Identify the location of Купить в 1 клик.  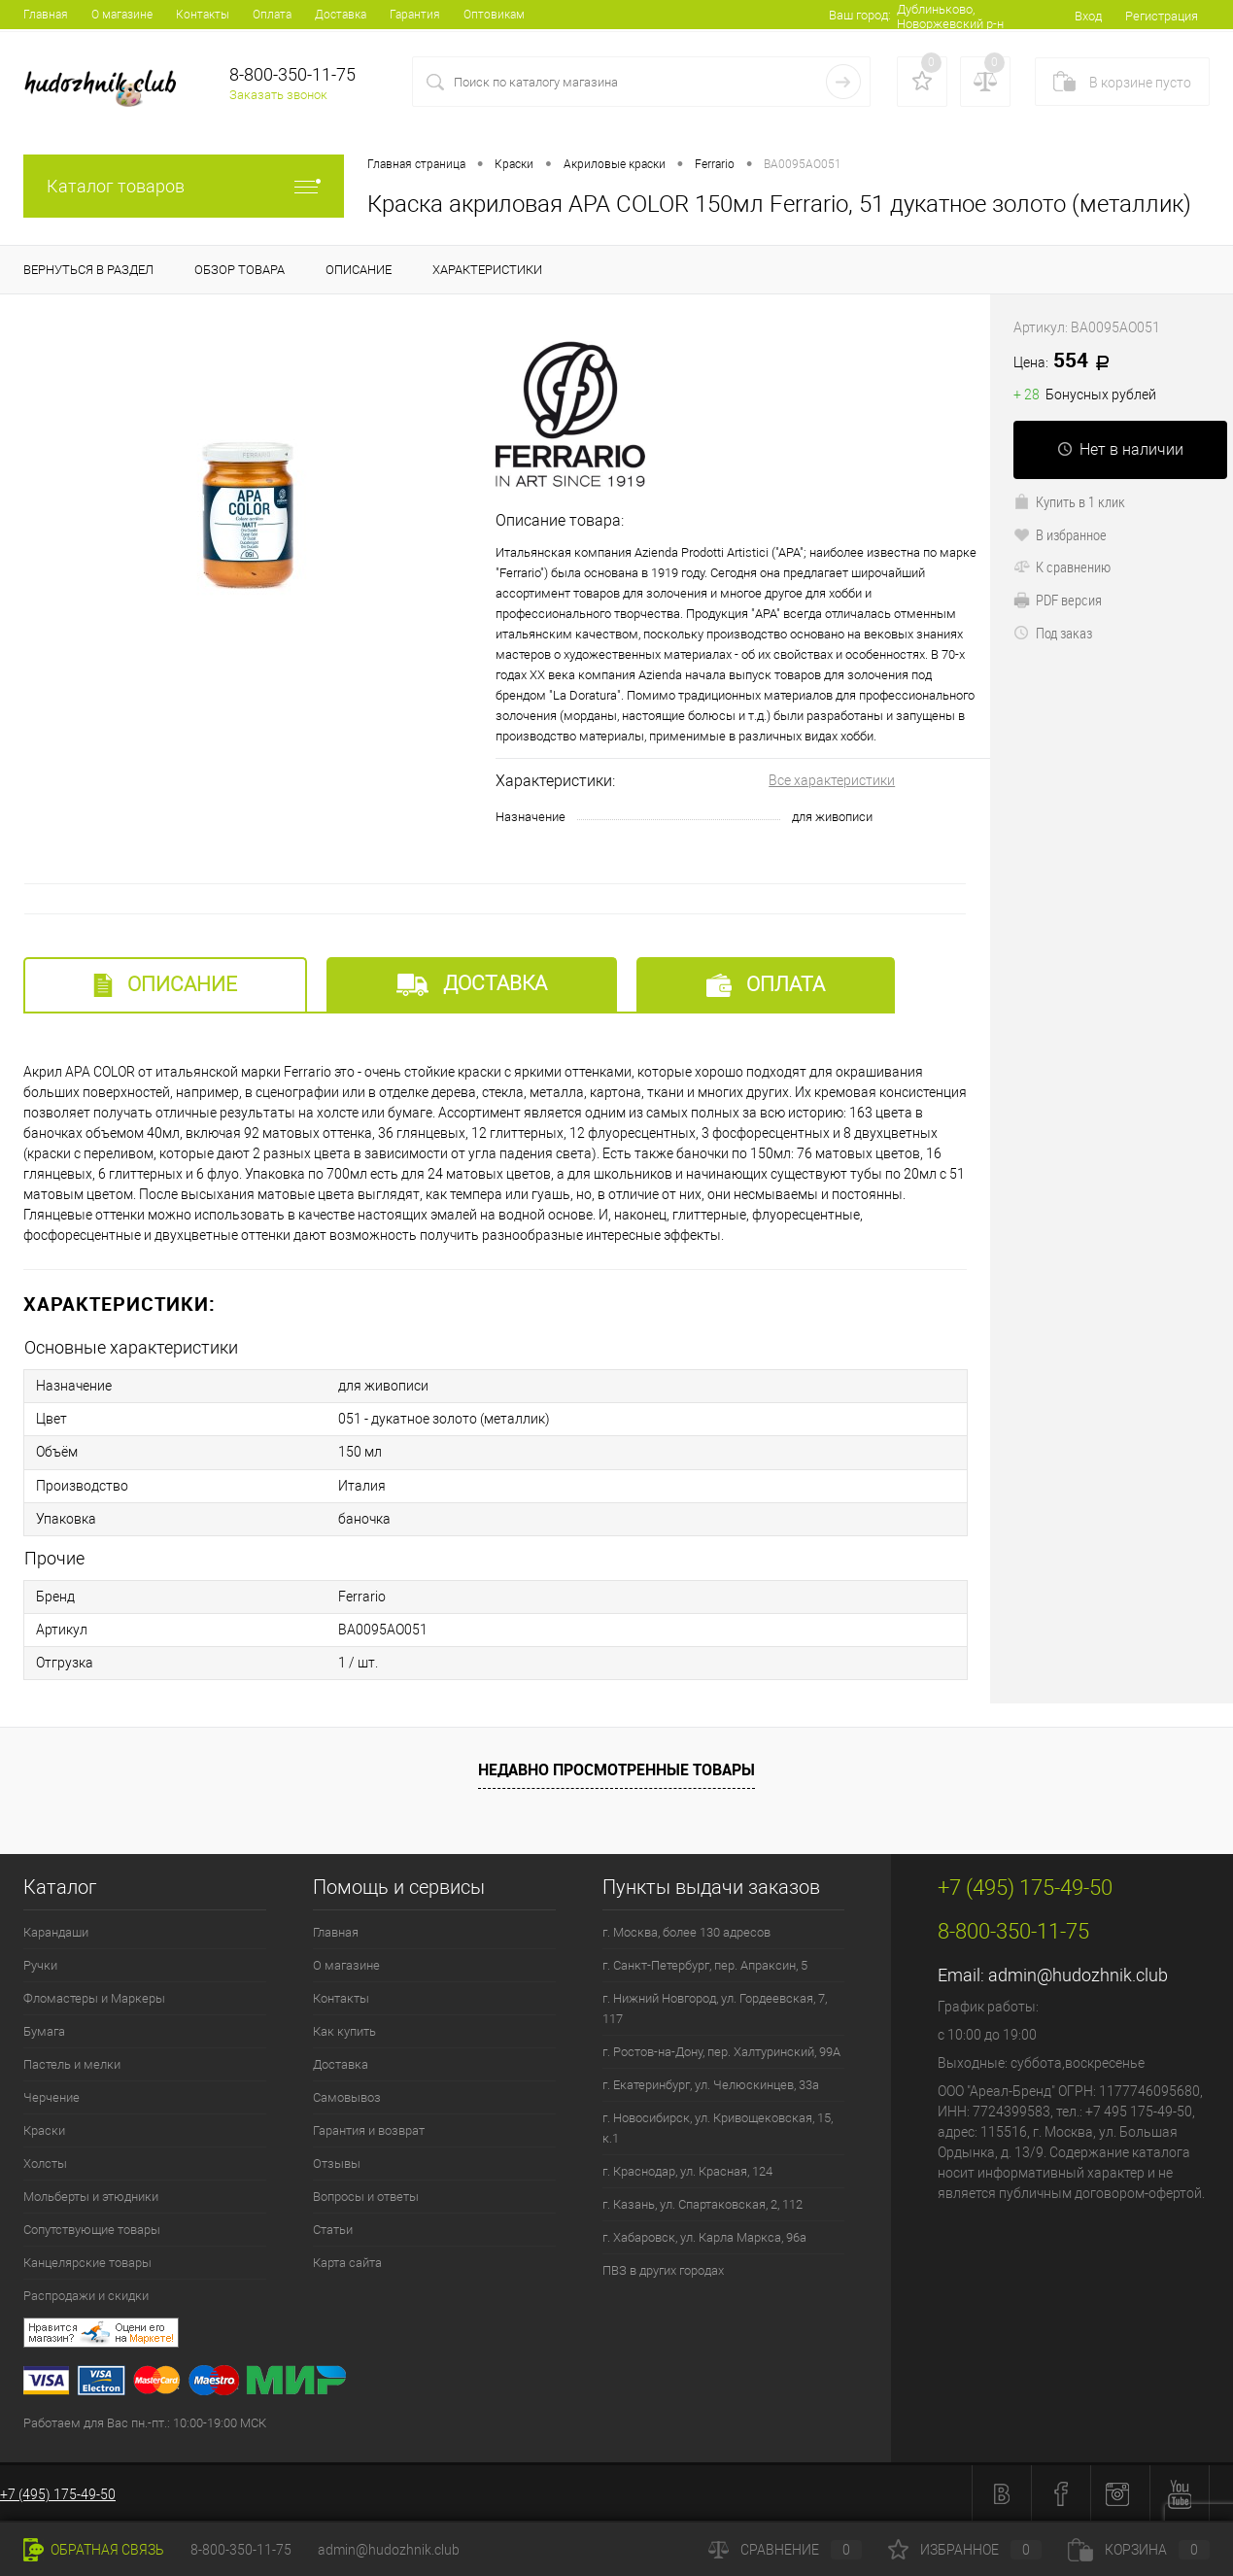
(1069, 501).